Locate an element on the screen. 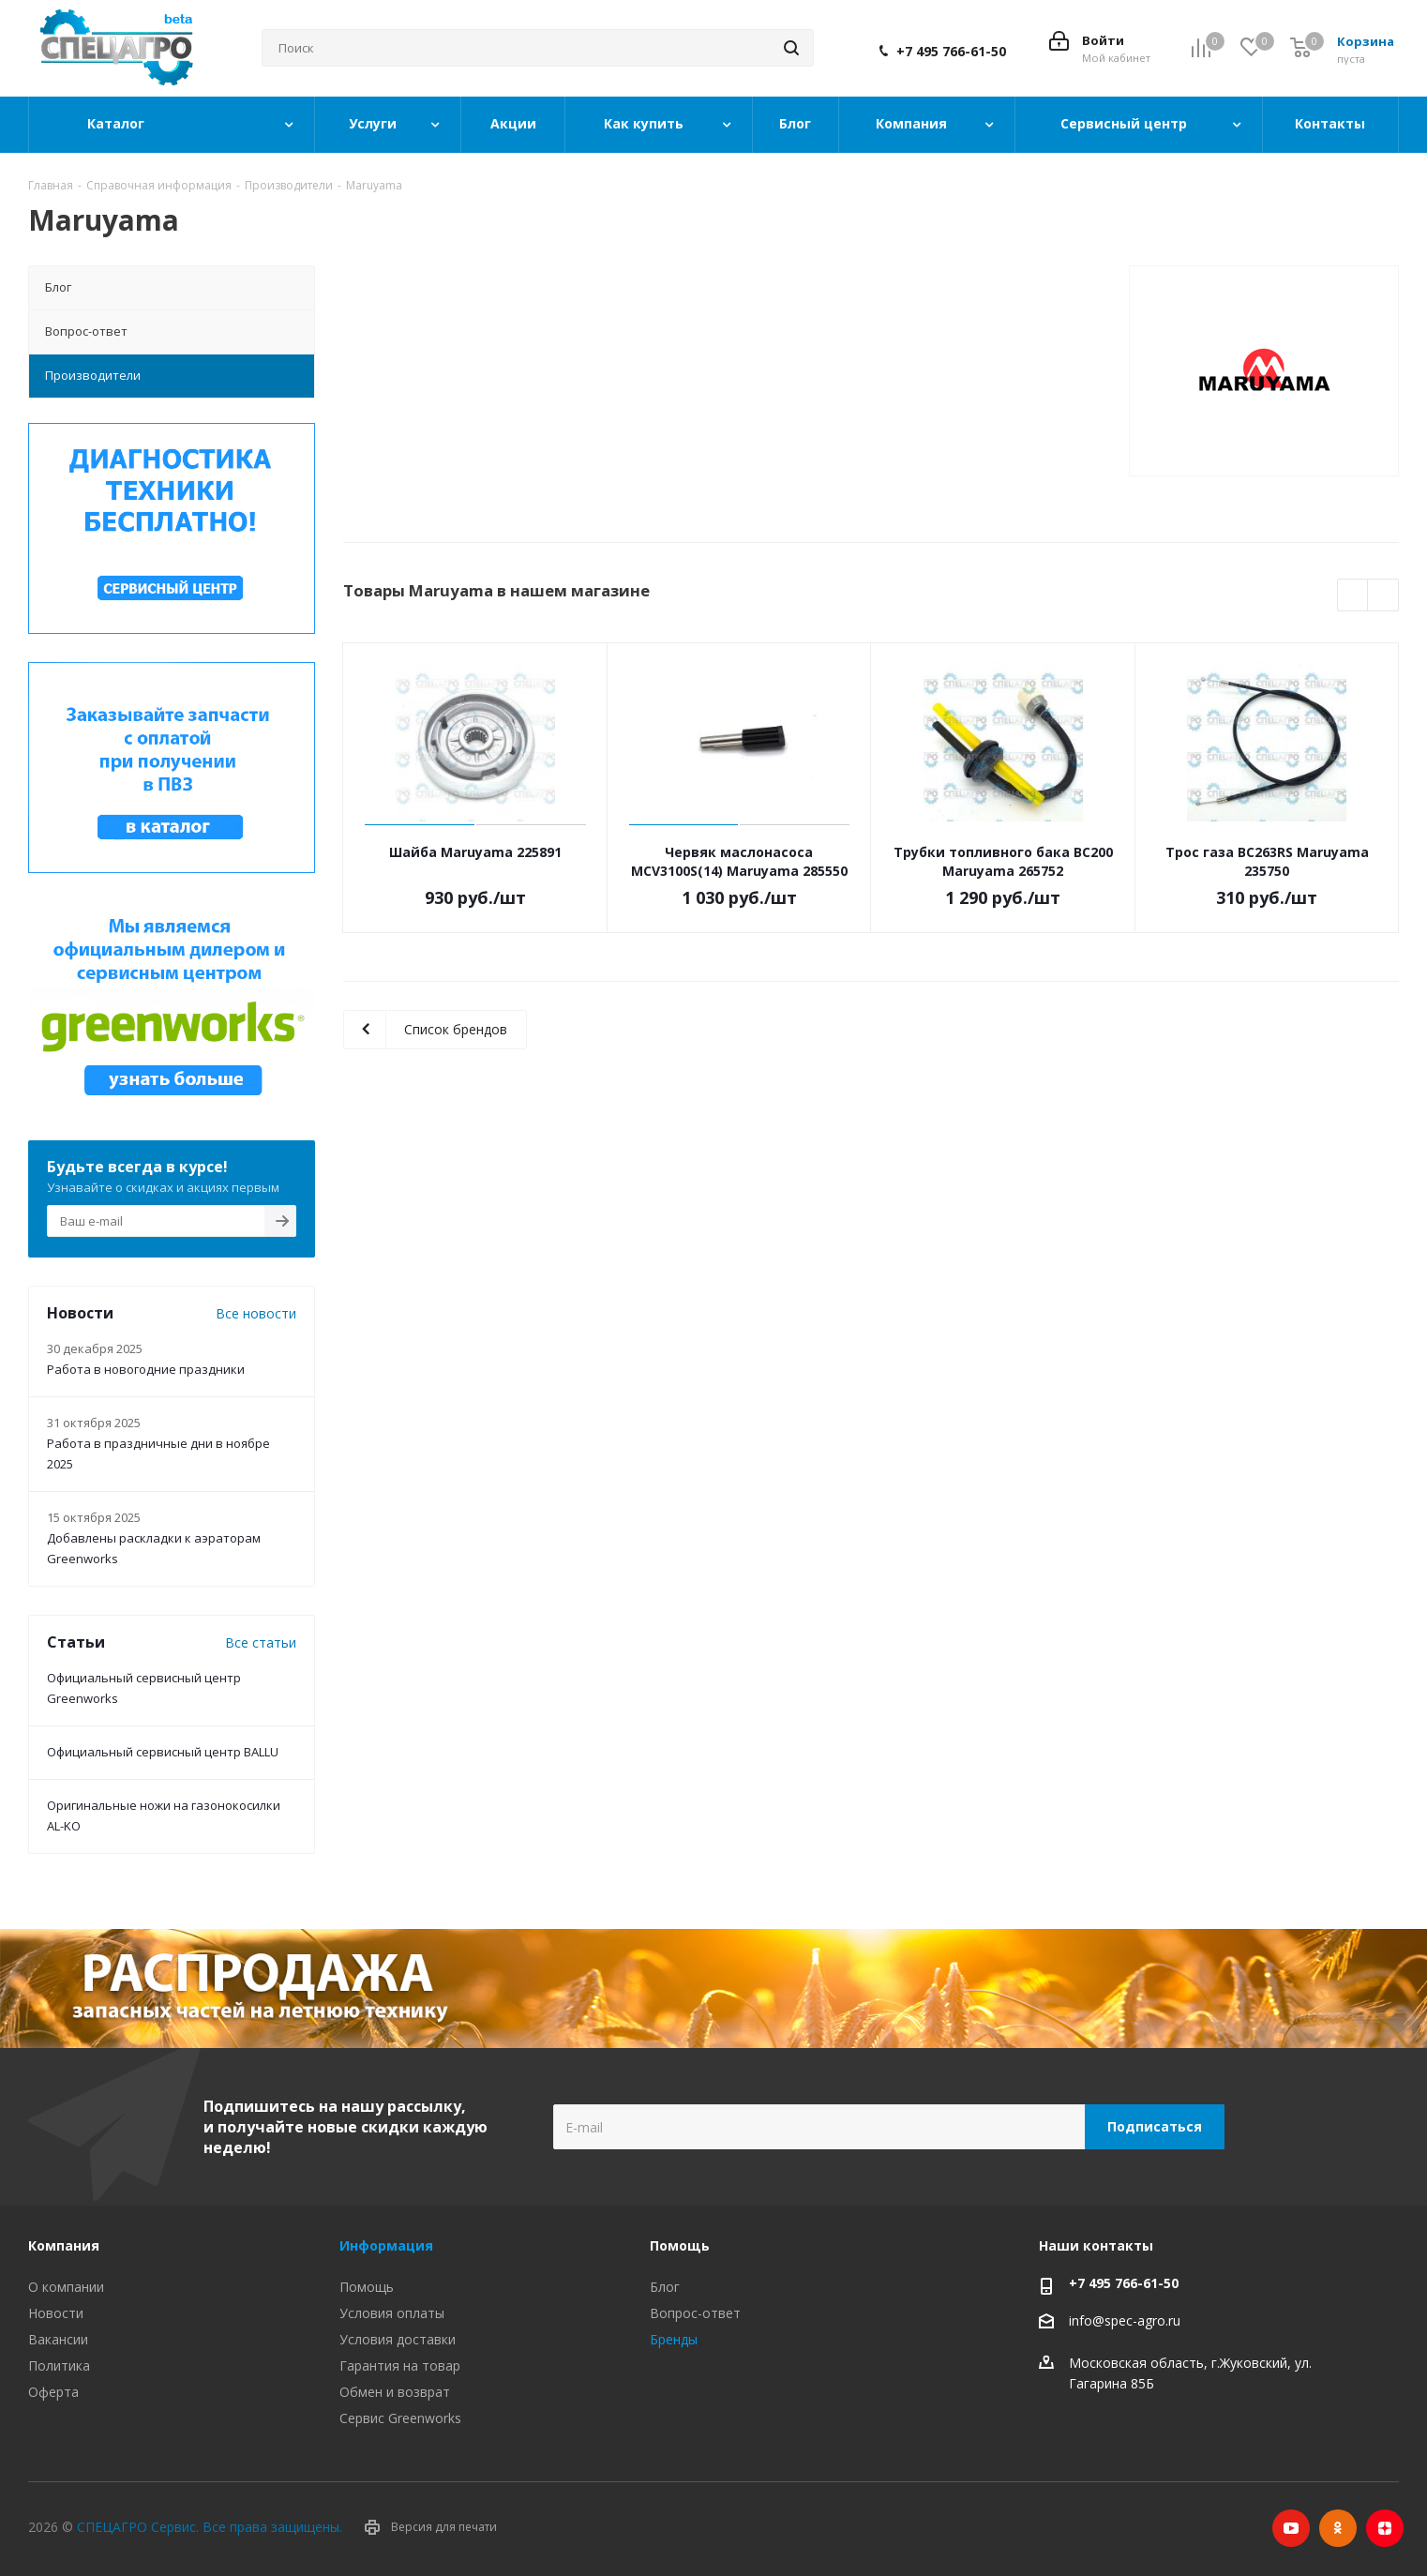  Компания is located at coordinates (63, 2245).